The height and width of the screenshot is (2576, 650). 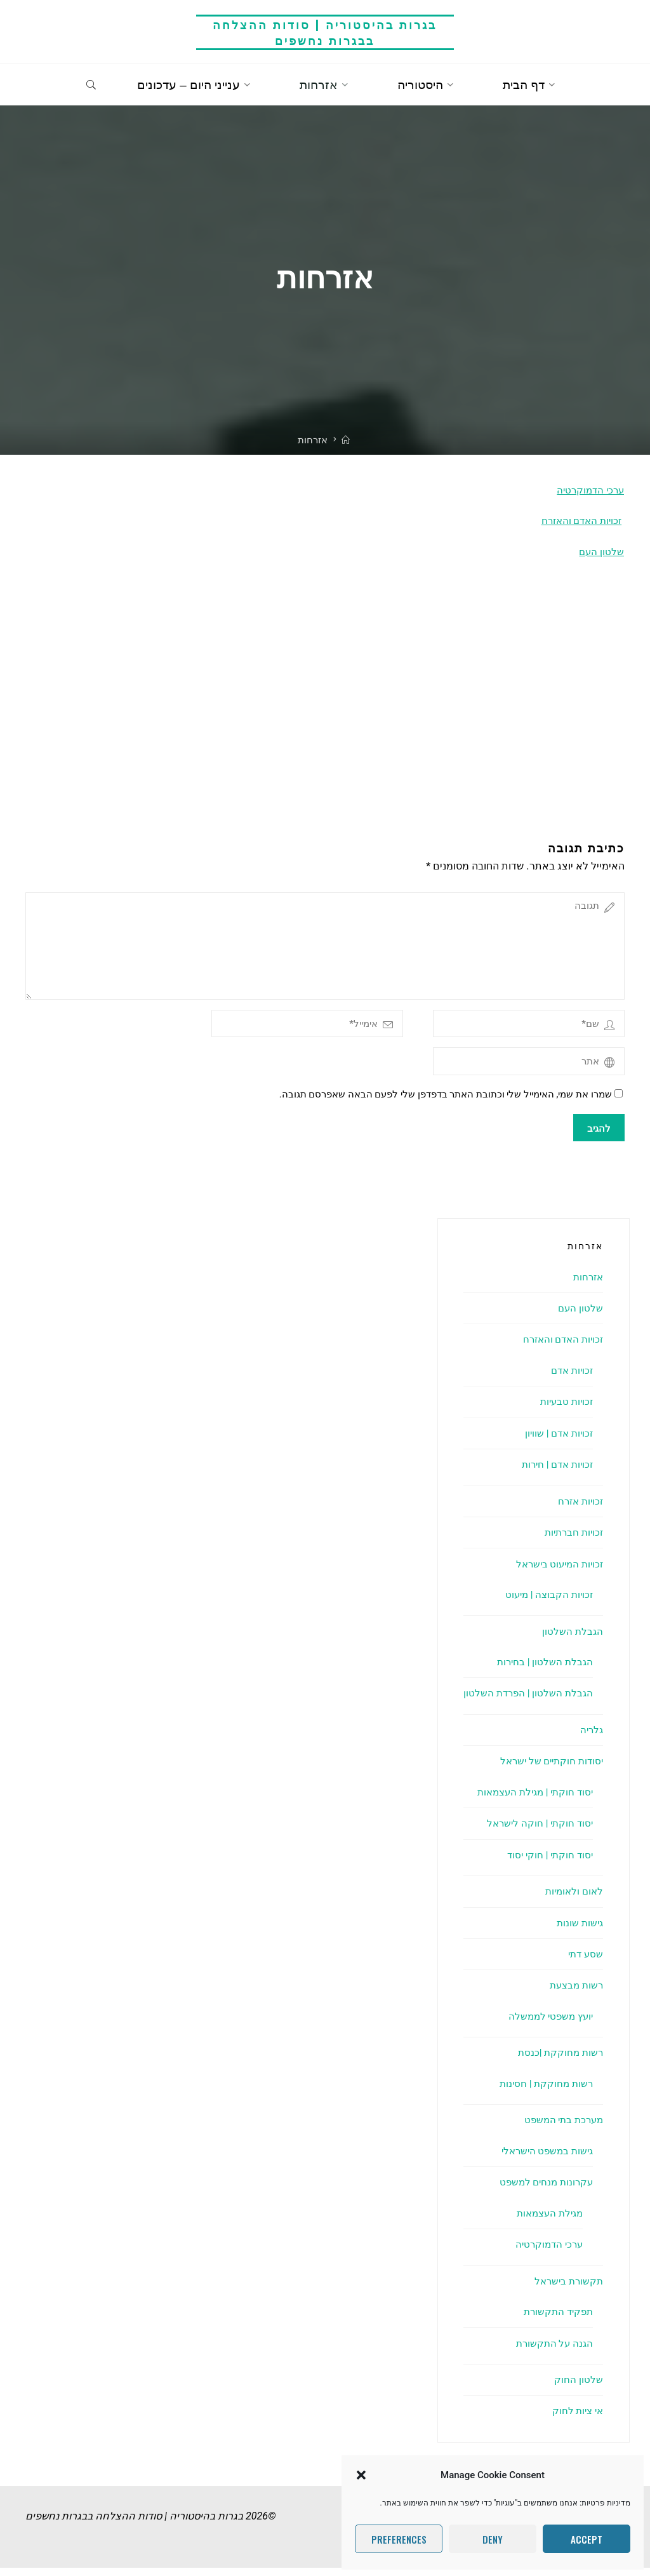 What do you see at coordinates (361, 2475) in the screenshot?
I see `[button]` at bounding box center [361, 2475].